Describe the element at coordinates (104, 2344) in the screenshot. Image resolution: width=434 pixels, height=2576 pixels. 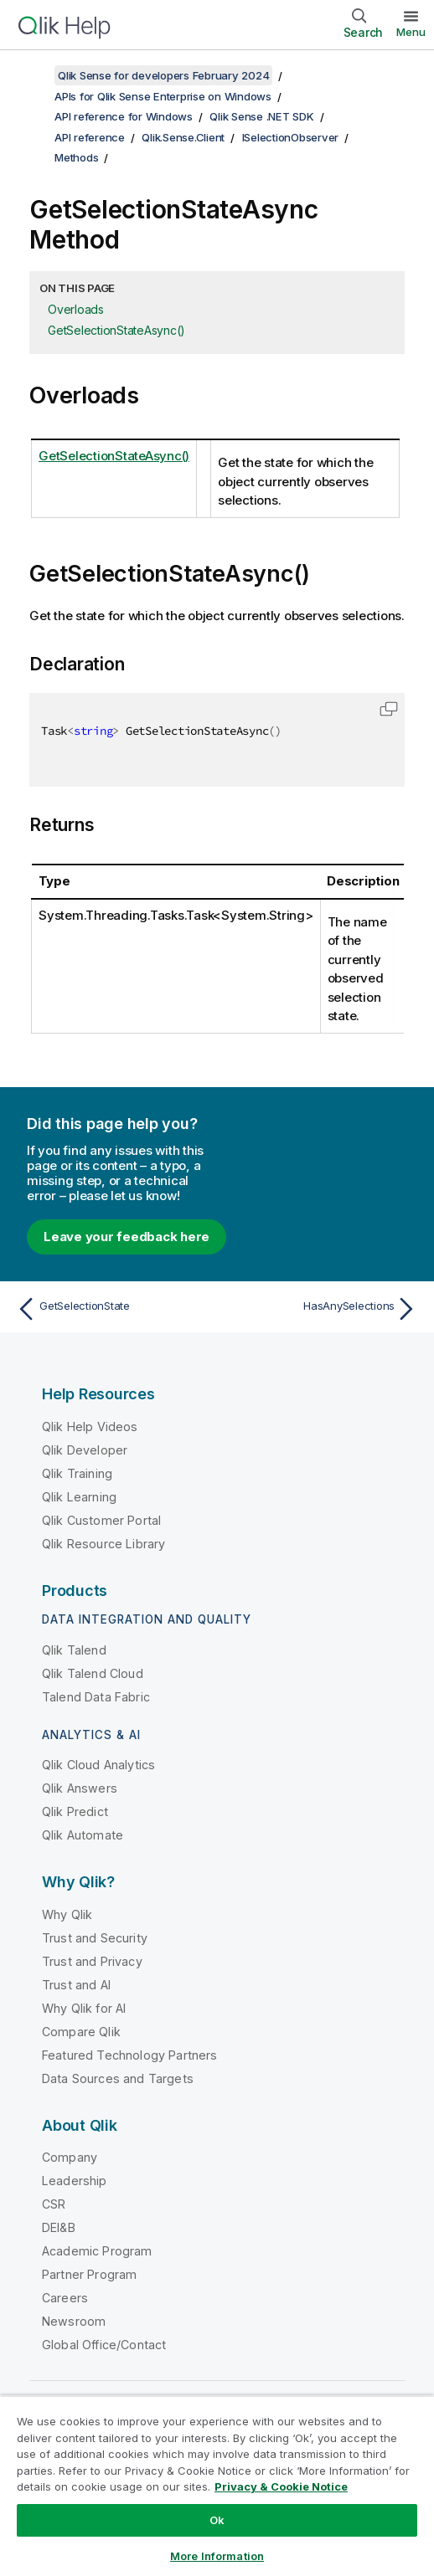
I see `Global Office/Contact` at that location.